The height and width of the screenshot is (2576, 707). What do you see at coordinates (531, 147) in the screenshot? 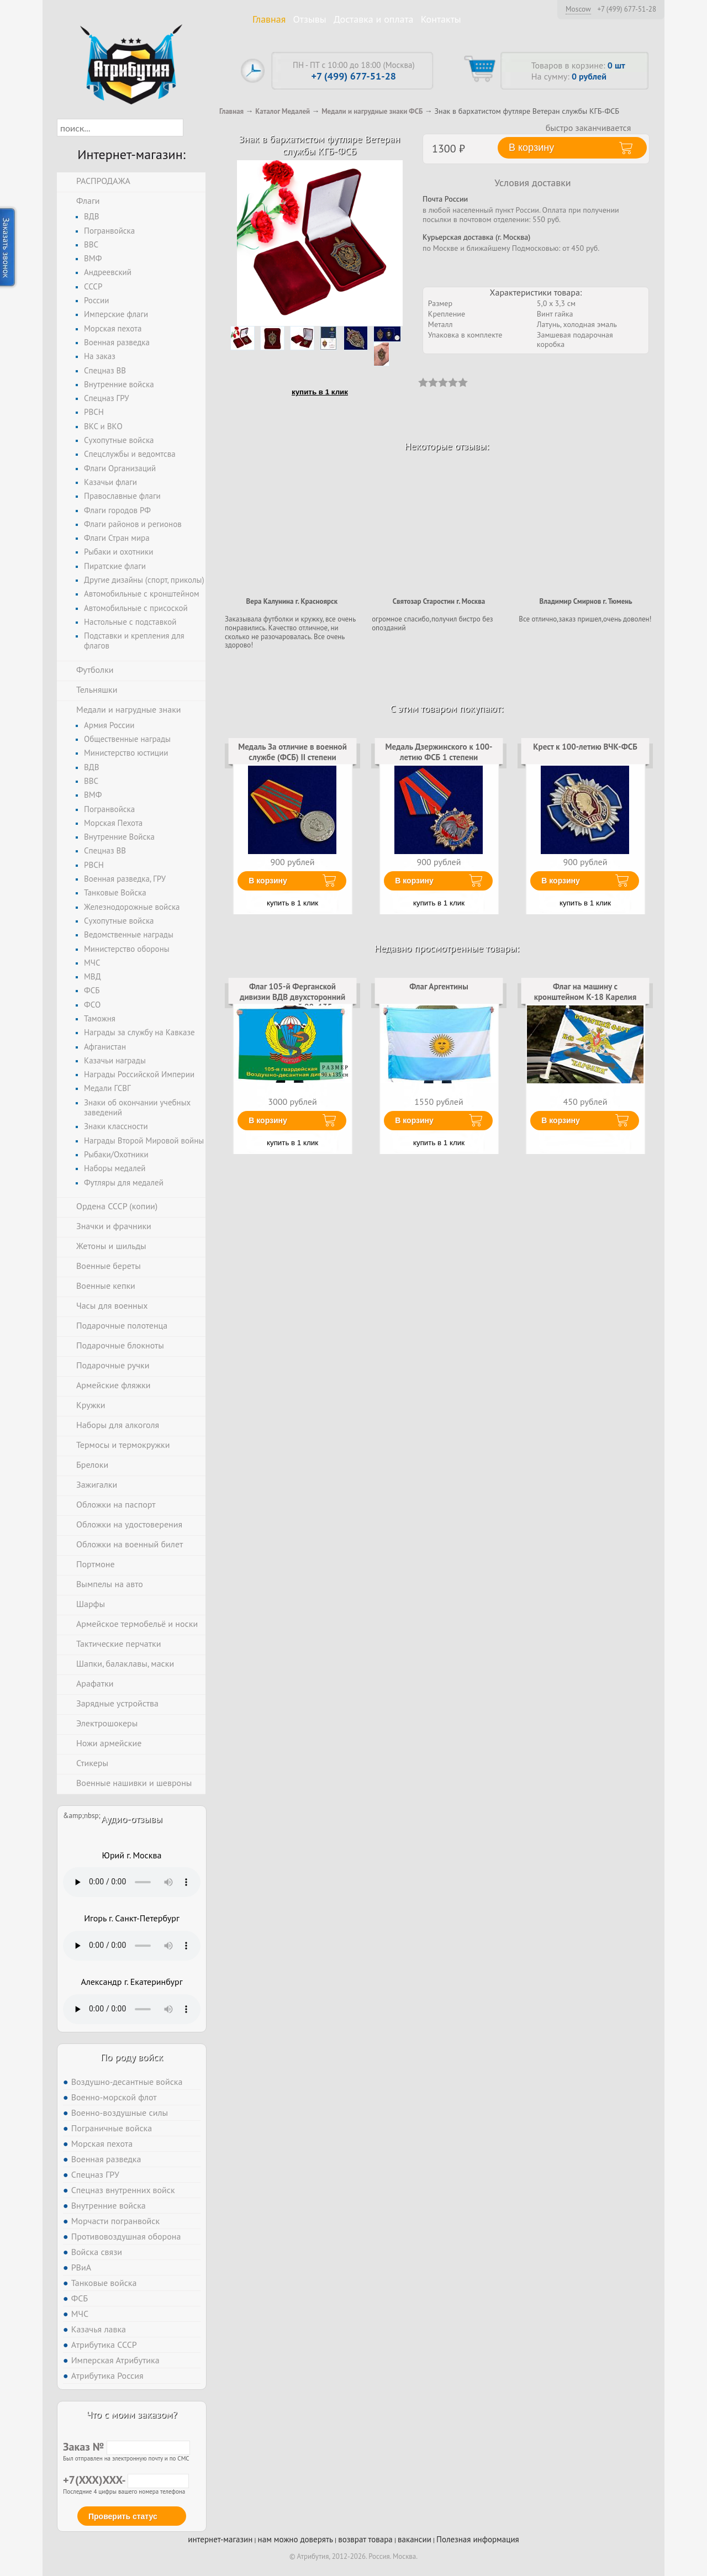
I see `В корзину [button]` at bounding box center [531, 147].